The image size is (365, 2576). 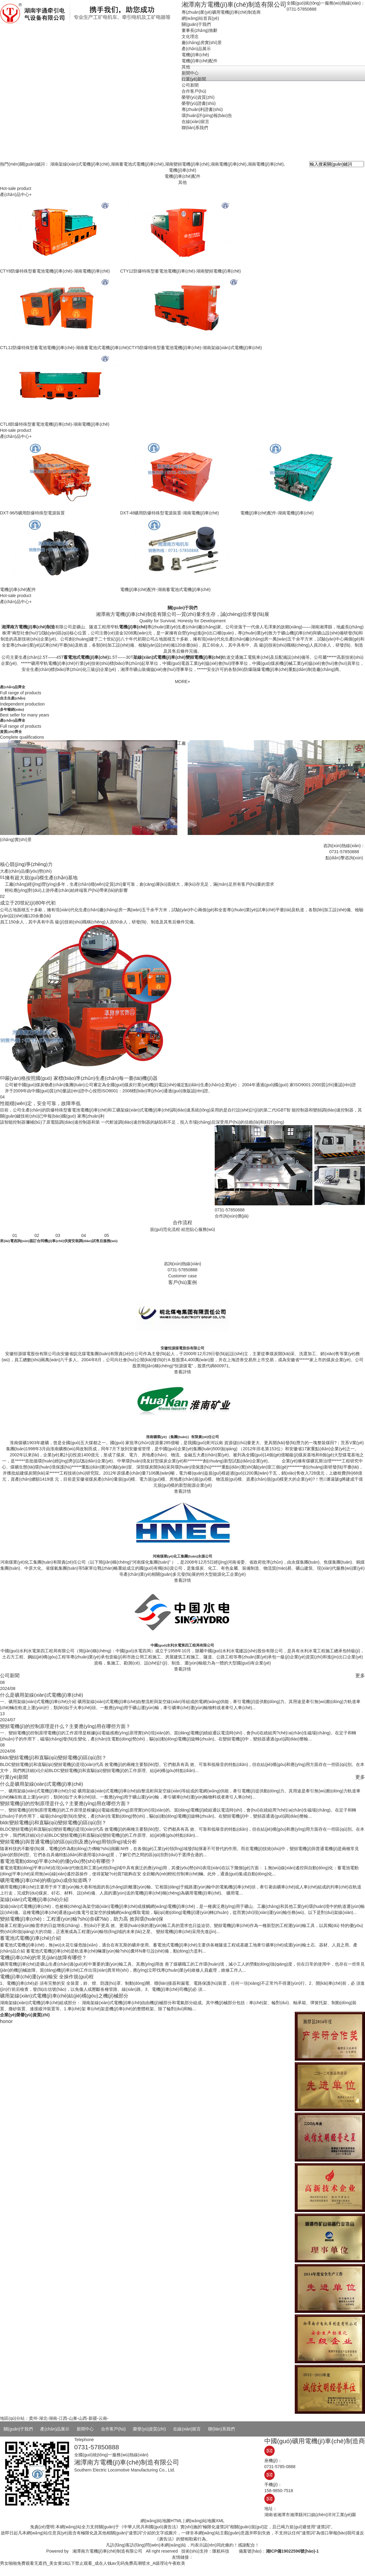 What do you see at coordinates (221, 2429) in the screenshot?
I see `聯(lián)系我們` at bounding box center [221, 2429].